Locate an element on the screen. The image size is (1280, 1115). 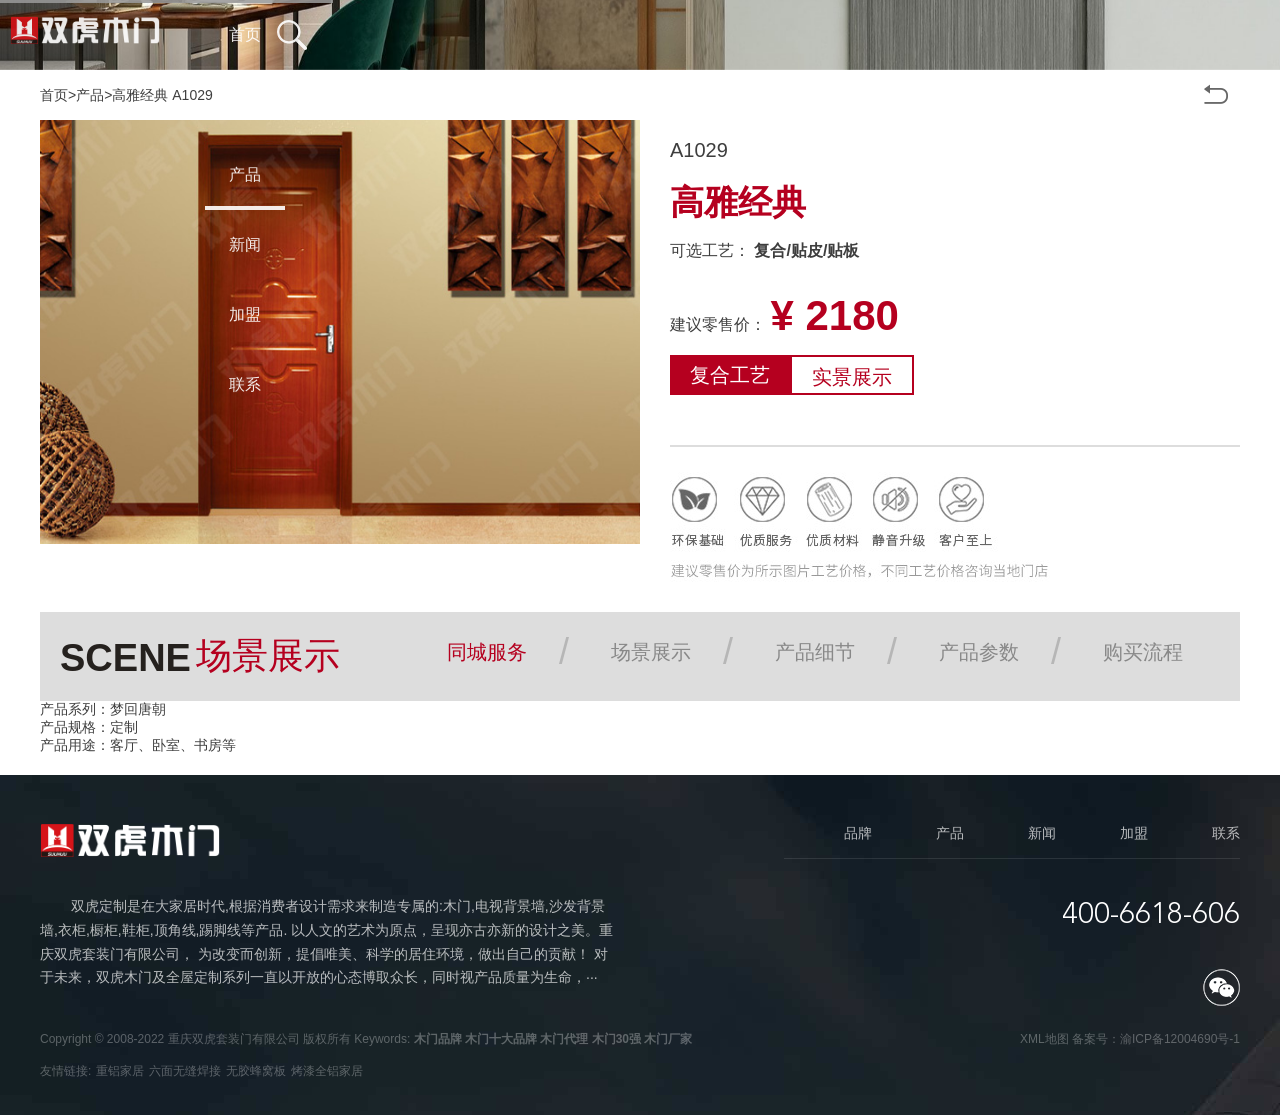
重铝家居 is located at coordinates (120, 1071).